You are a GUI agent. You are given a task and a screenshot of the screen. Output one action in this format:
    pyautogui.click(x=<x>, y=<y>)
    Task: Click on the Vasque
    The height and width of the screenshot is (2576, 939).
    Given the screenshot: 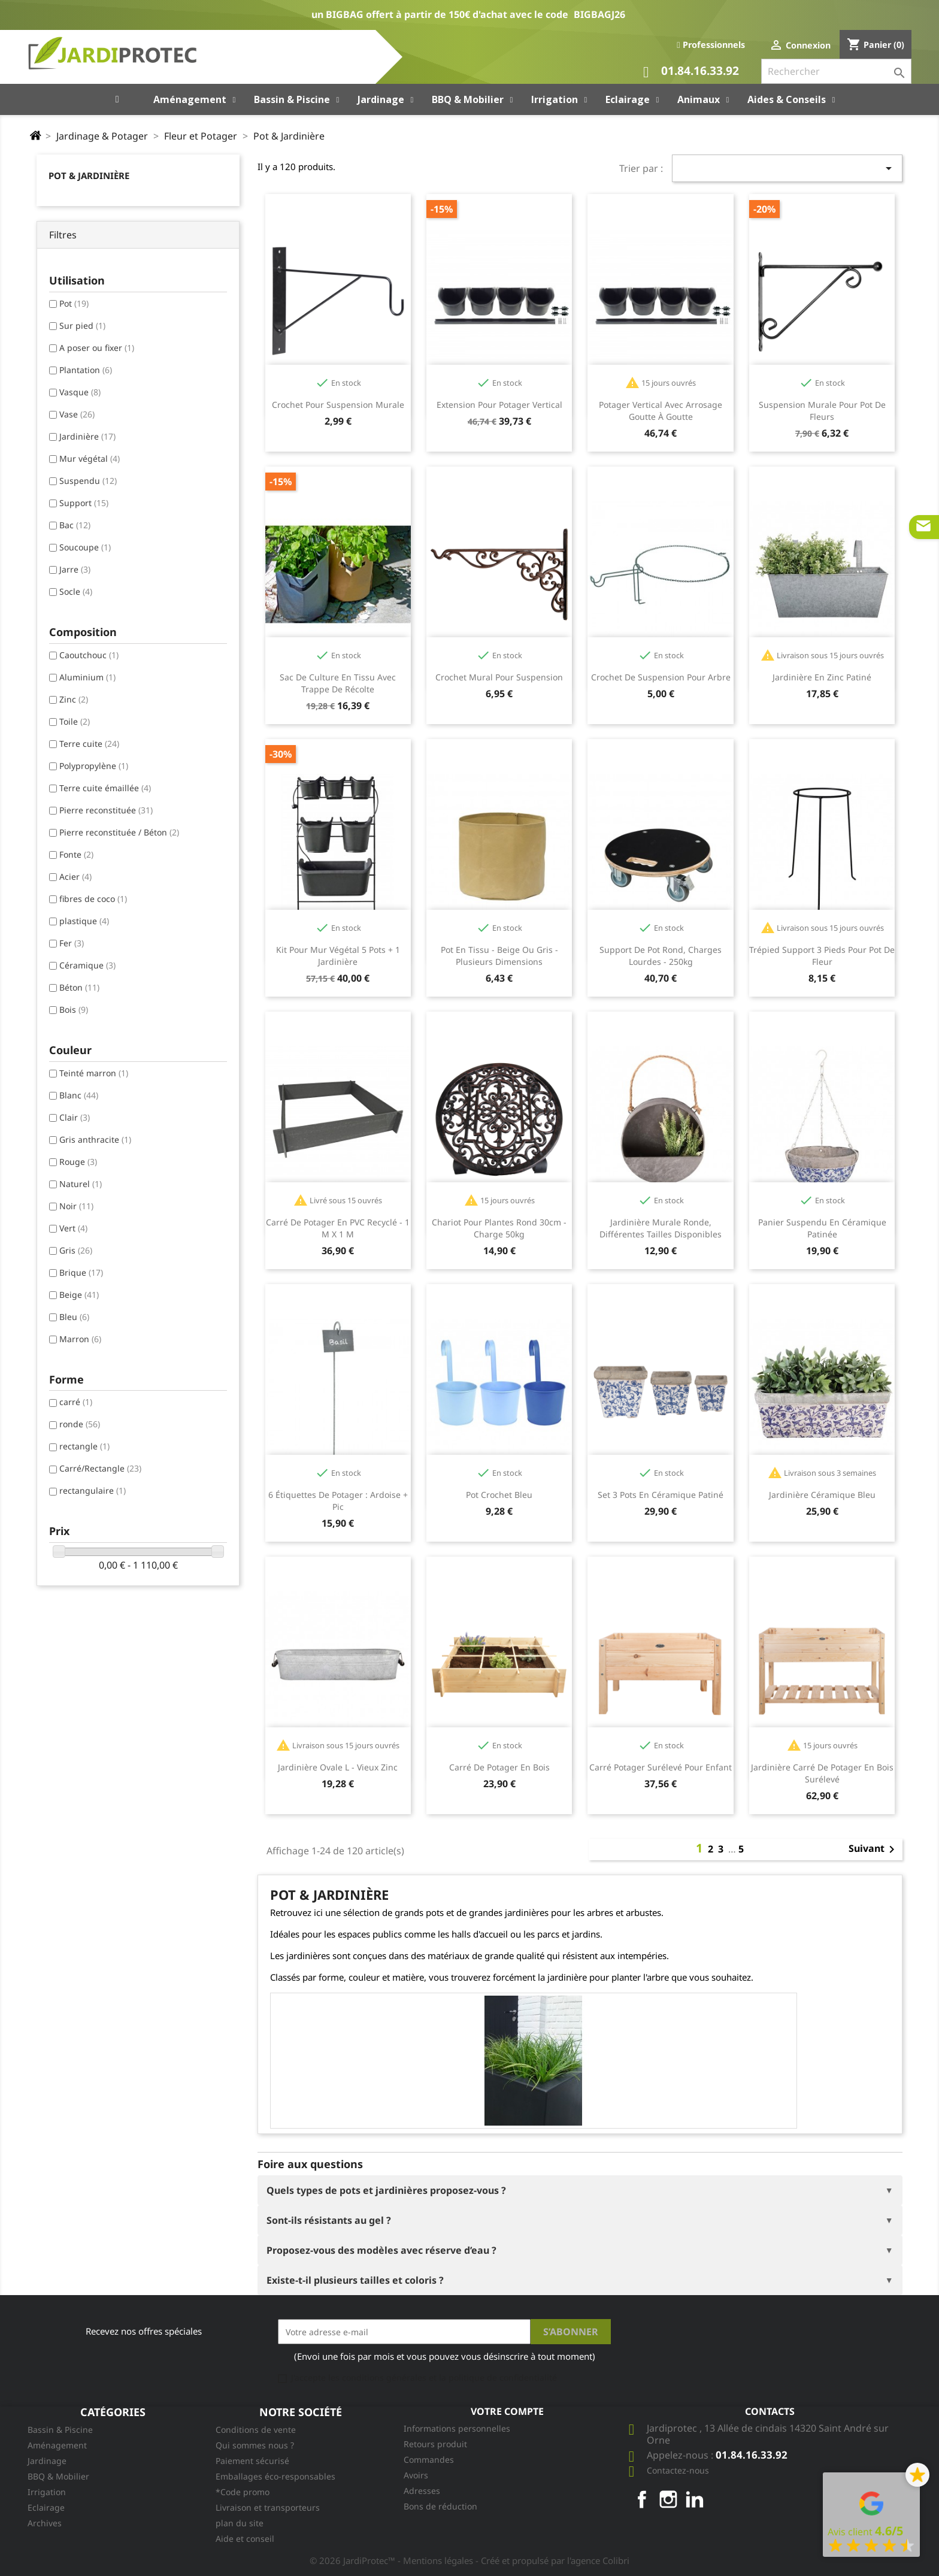 What is the action you would take?
    pyautogui.click(x=80, y=392)
    